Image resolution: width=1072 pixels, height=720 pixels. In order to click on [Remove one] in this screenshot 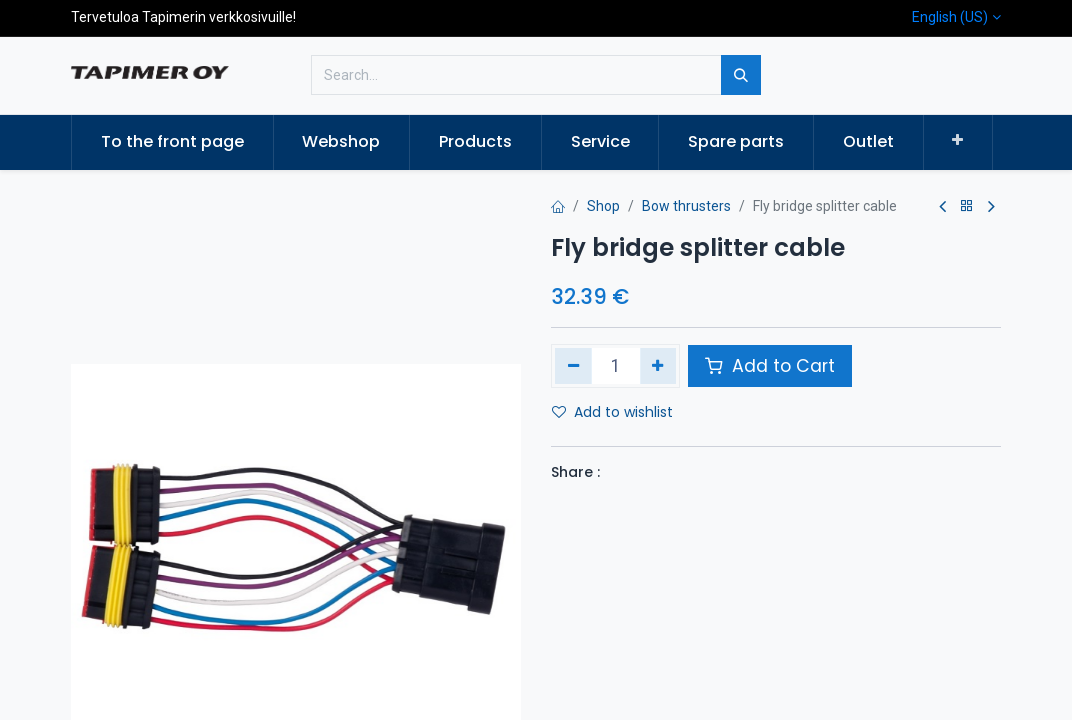, I will do `click(573, 366)`.